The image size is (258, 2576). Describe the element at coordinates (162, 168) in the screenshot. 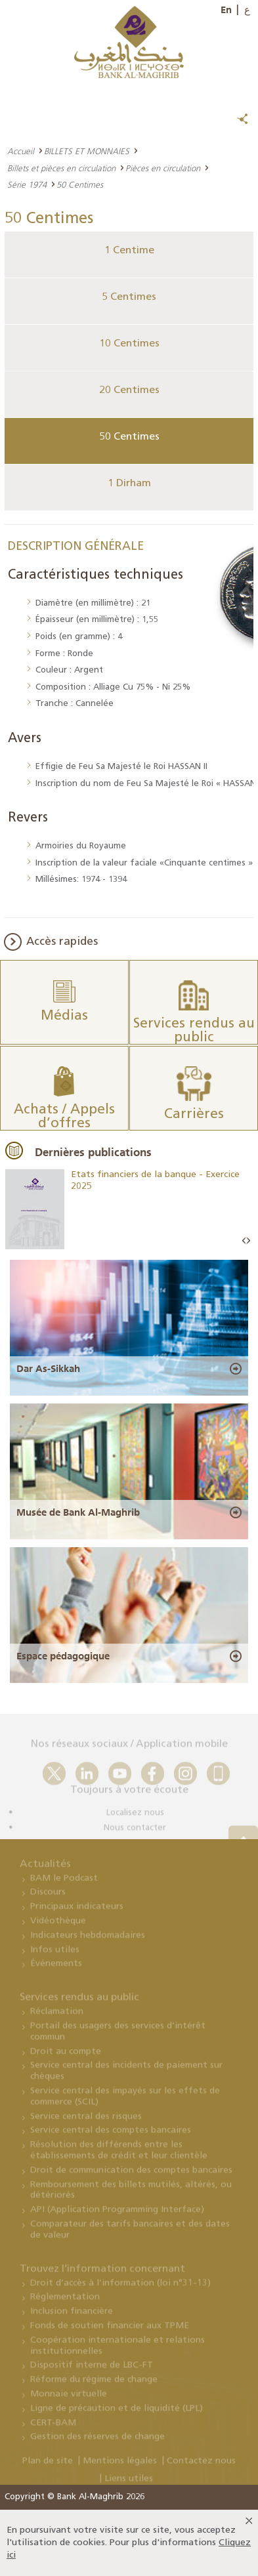

I see `Pièces en circulation` at that location.